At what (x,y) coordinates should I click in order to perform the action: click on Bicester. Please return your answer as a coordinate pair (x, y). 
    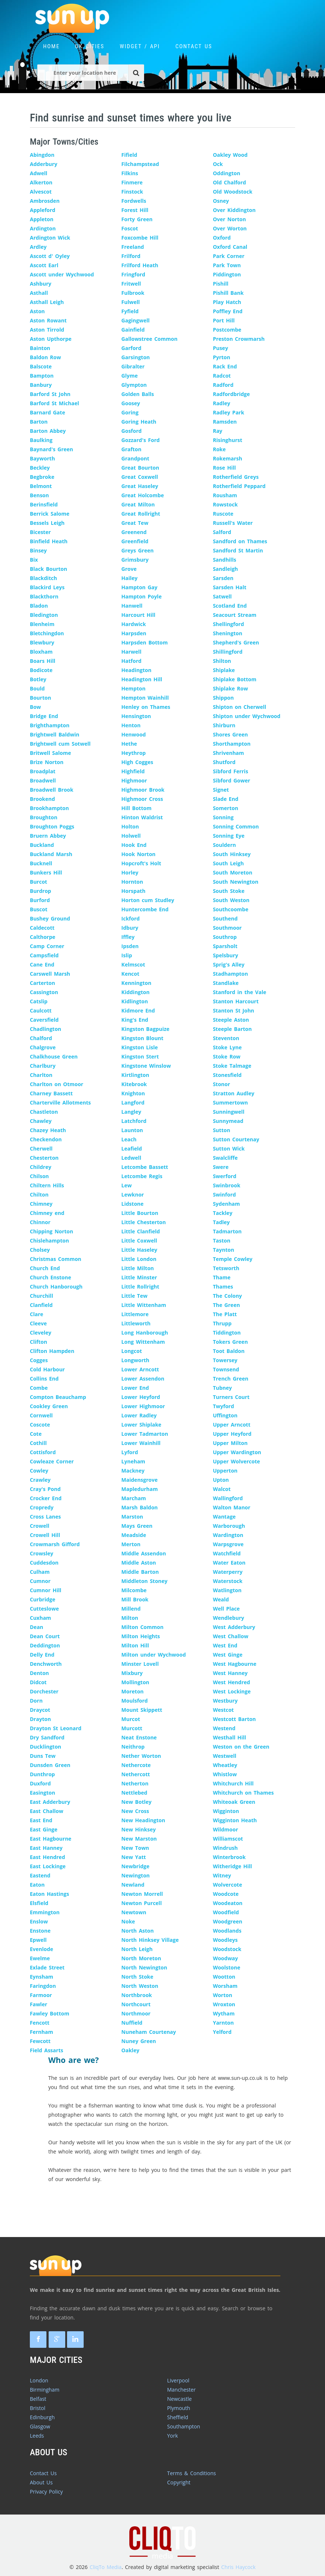
    Looking at the image, I should click on (40, 532).